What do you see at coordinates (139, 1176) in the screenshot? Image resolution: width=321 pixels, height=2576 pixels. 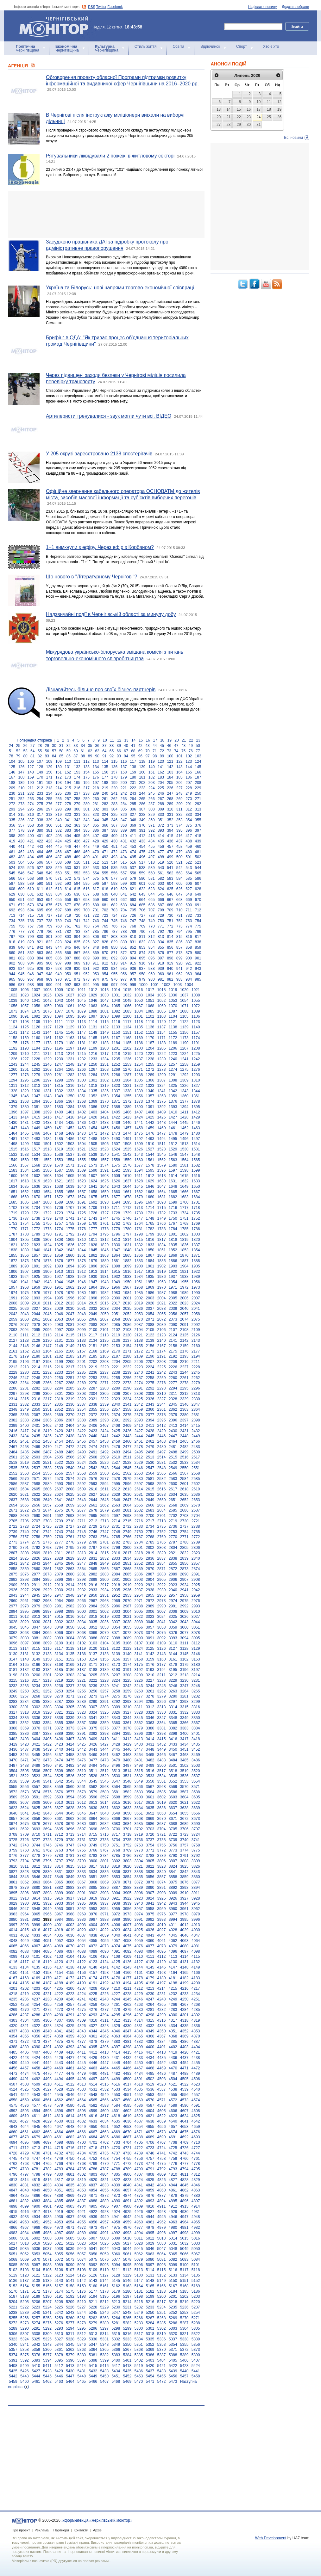 I see `1611` at bounding box center [139, 1176].